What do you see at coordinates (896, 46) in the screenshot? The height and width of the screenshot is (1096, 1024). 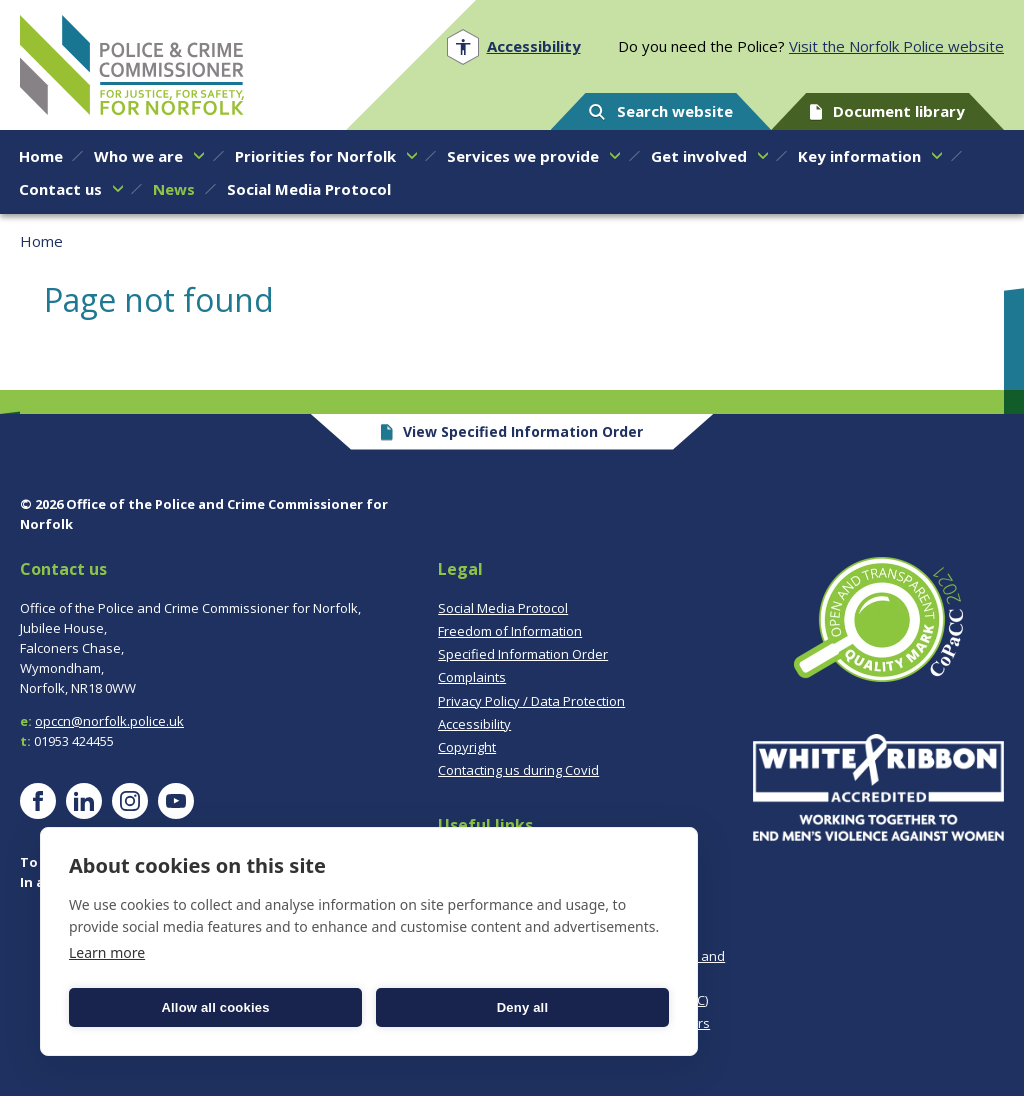 I see `Visit the Norfolk Police website` at bounding box center [896, 46].